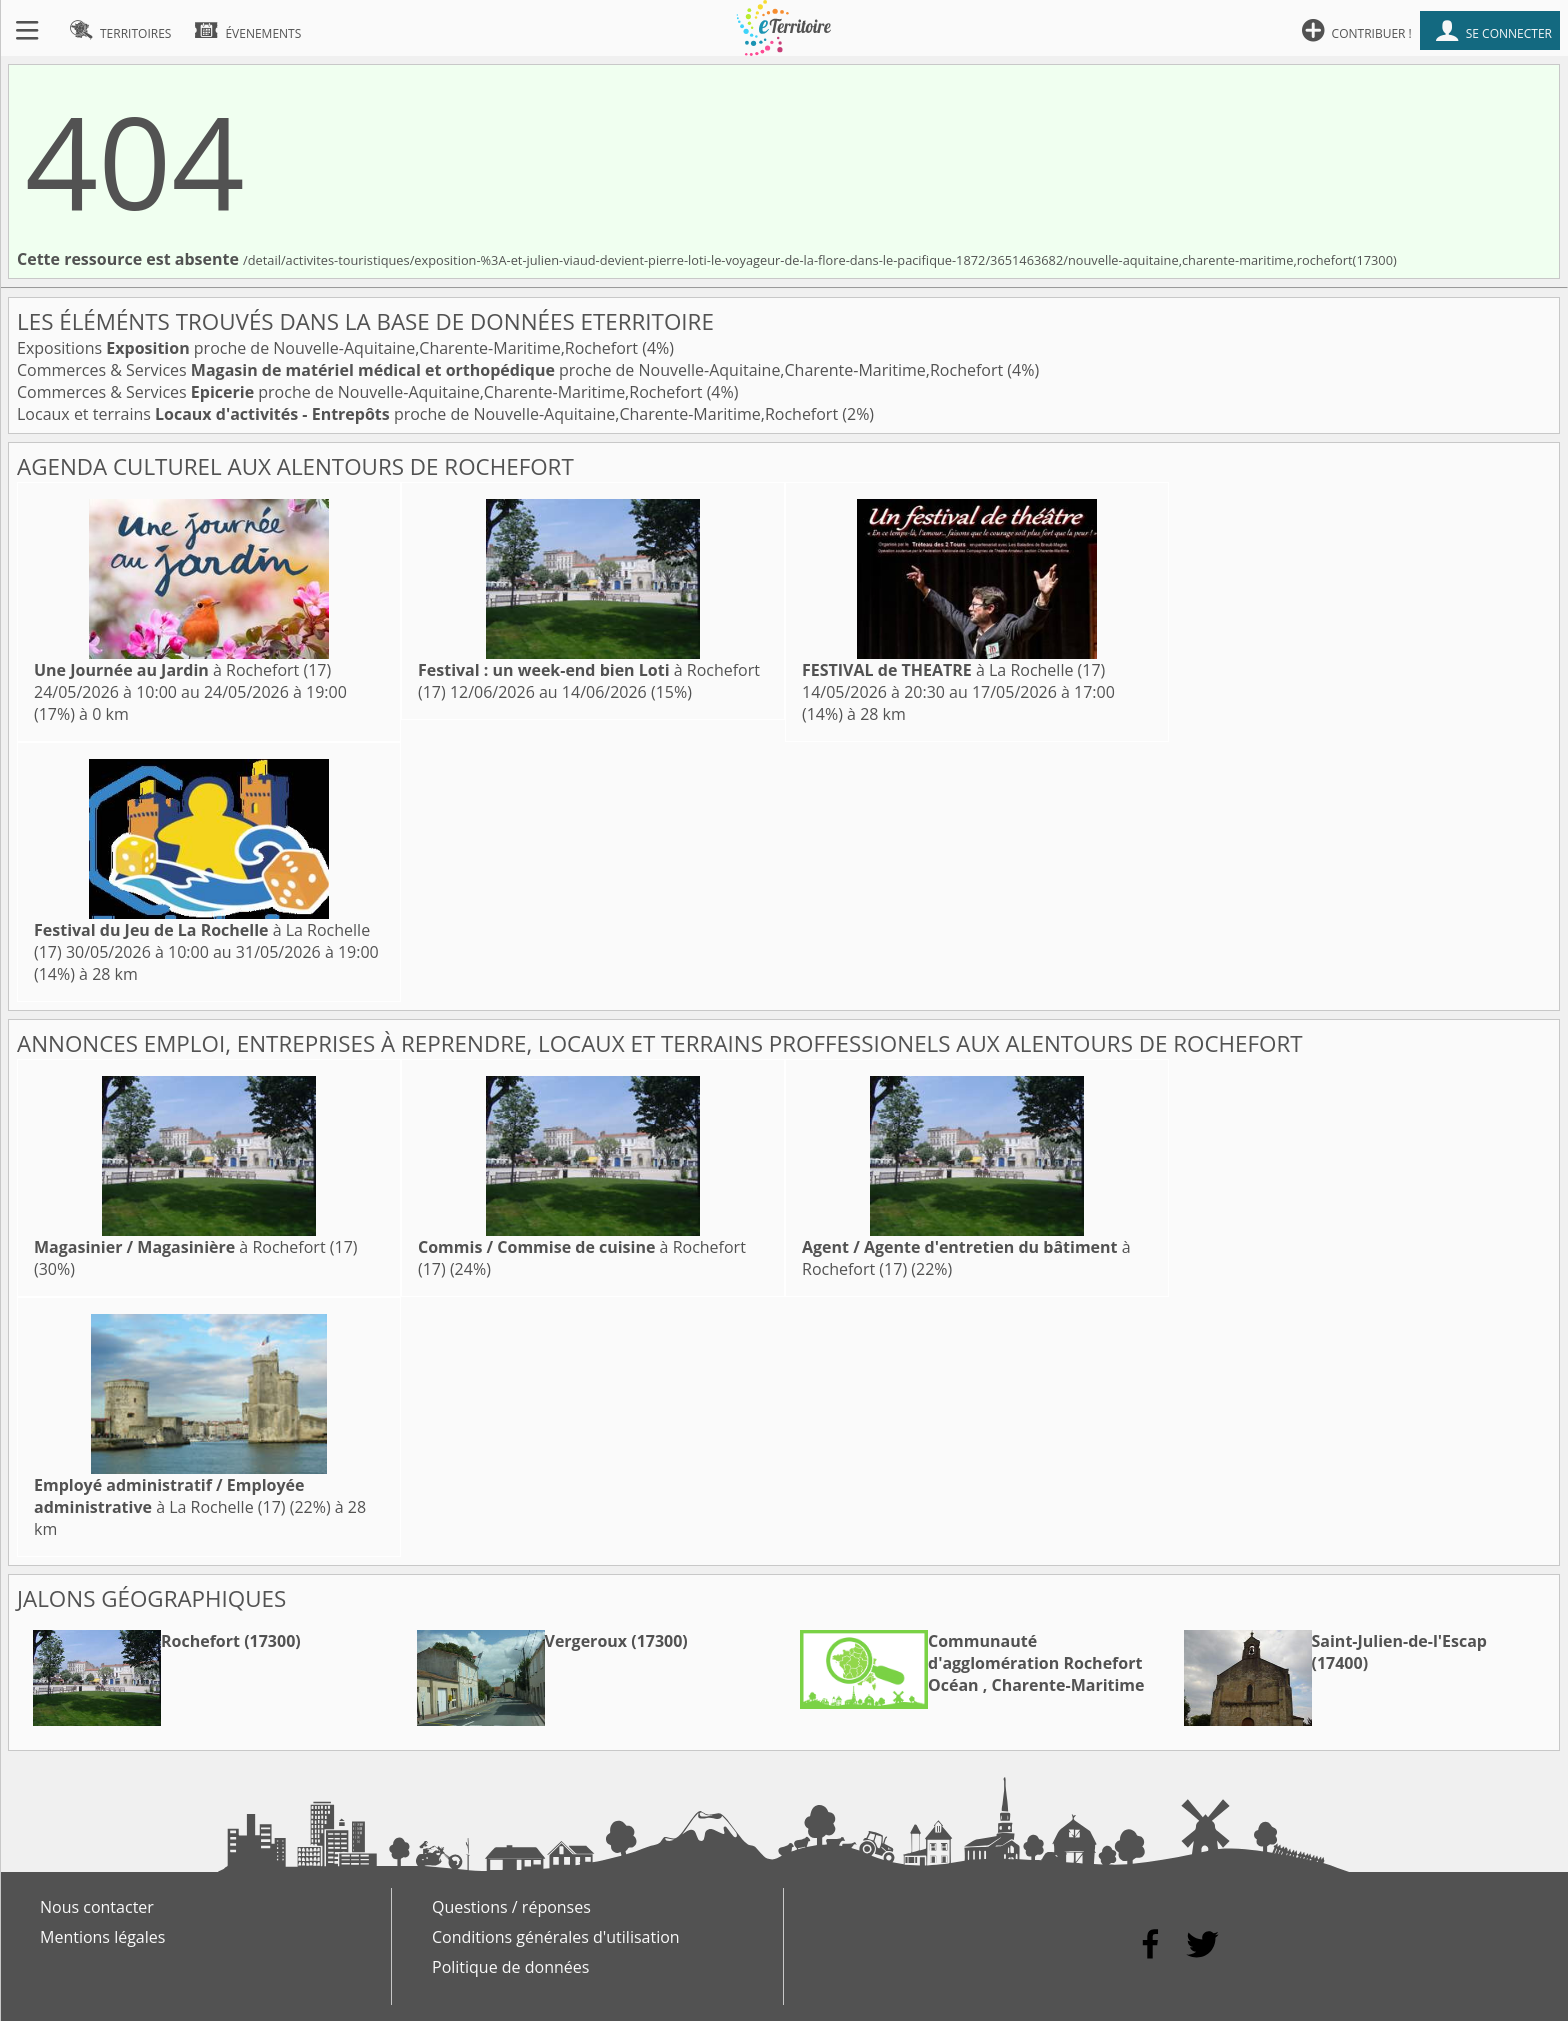  I want to click on Conditions générales d'utilisation, so click(556, 1937).